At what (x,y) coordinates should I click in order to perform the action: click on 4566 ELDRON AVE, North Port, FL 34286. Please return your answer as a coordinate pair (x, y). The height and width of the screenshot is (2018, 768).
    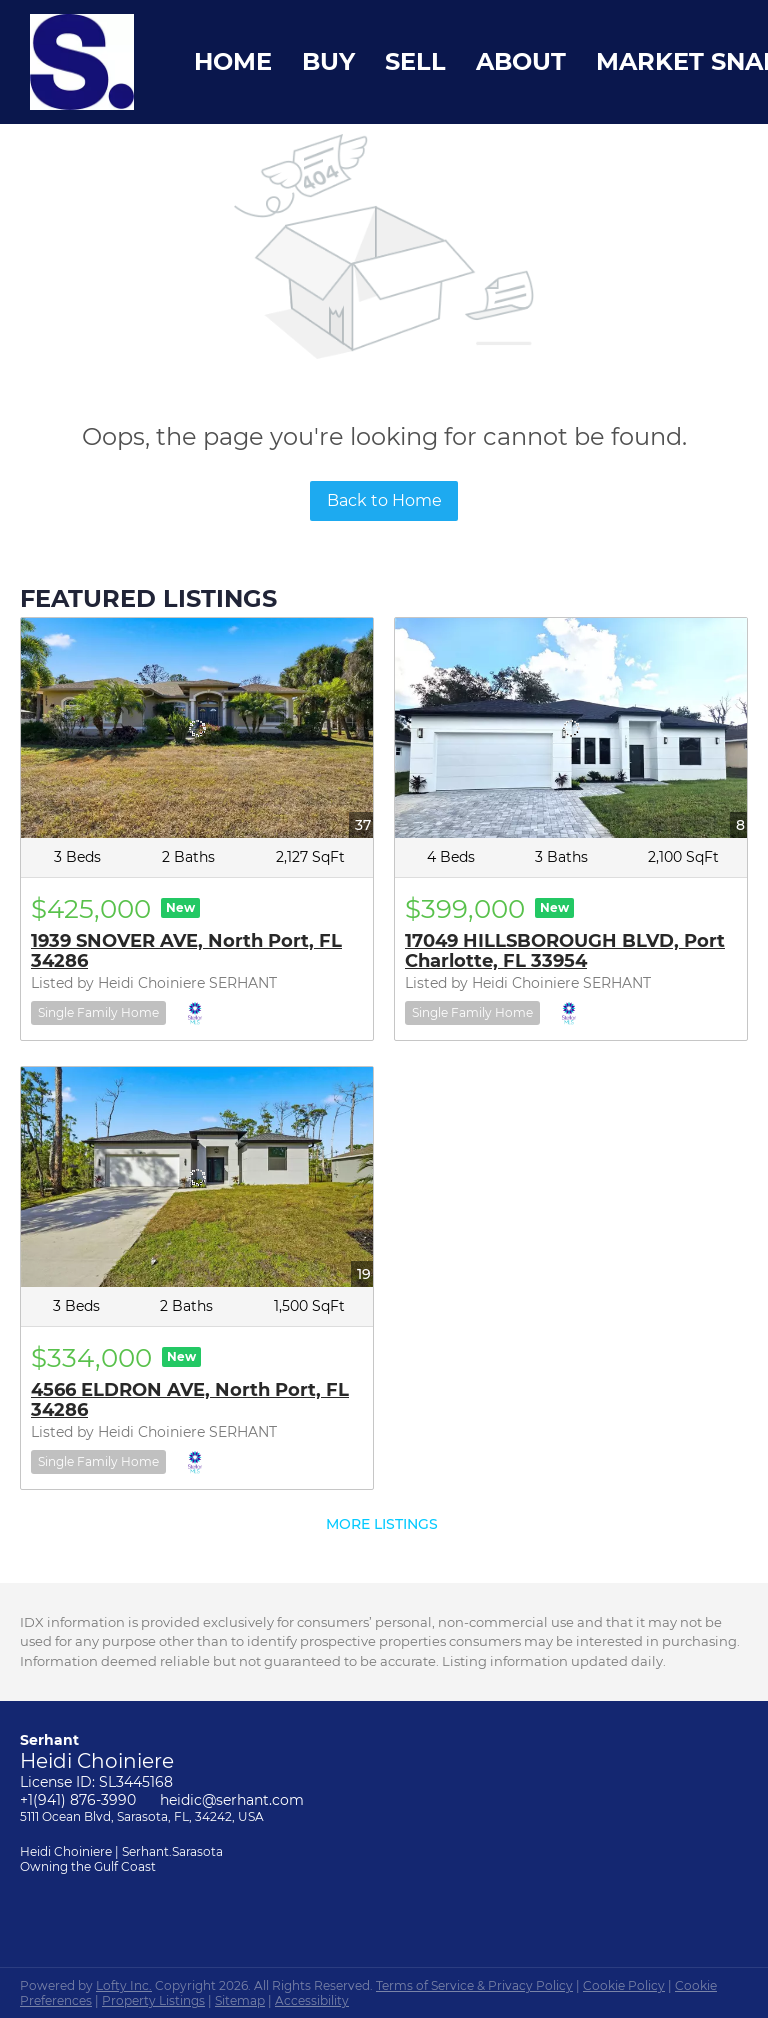
    Looking at the image, I should click on (190, 1400).